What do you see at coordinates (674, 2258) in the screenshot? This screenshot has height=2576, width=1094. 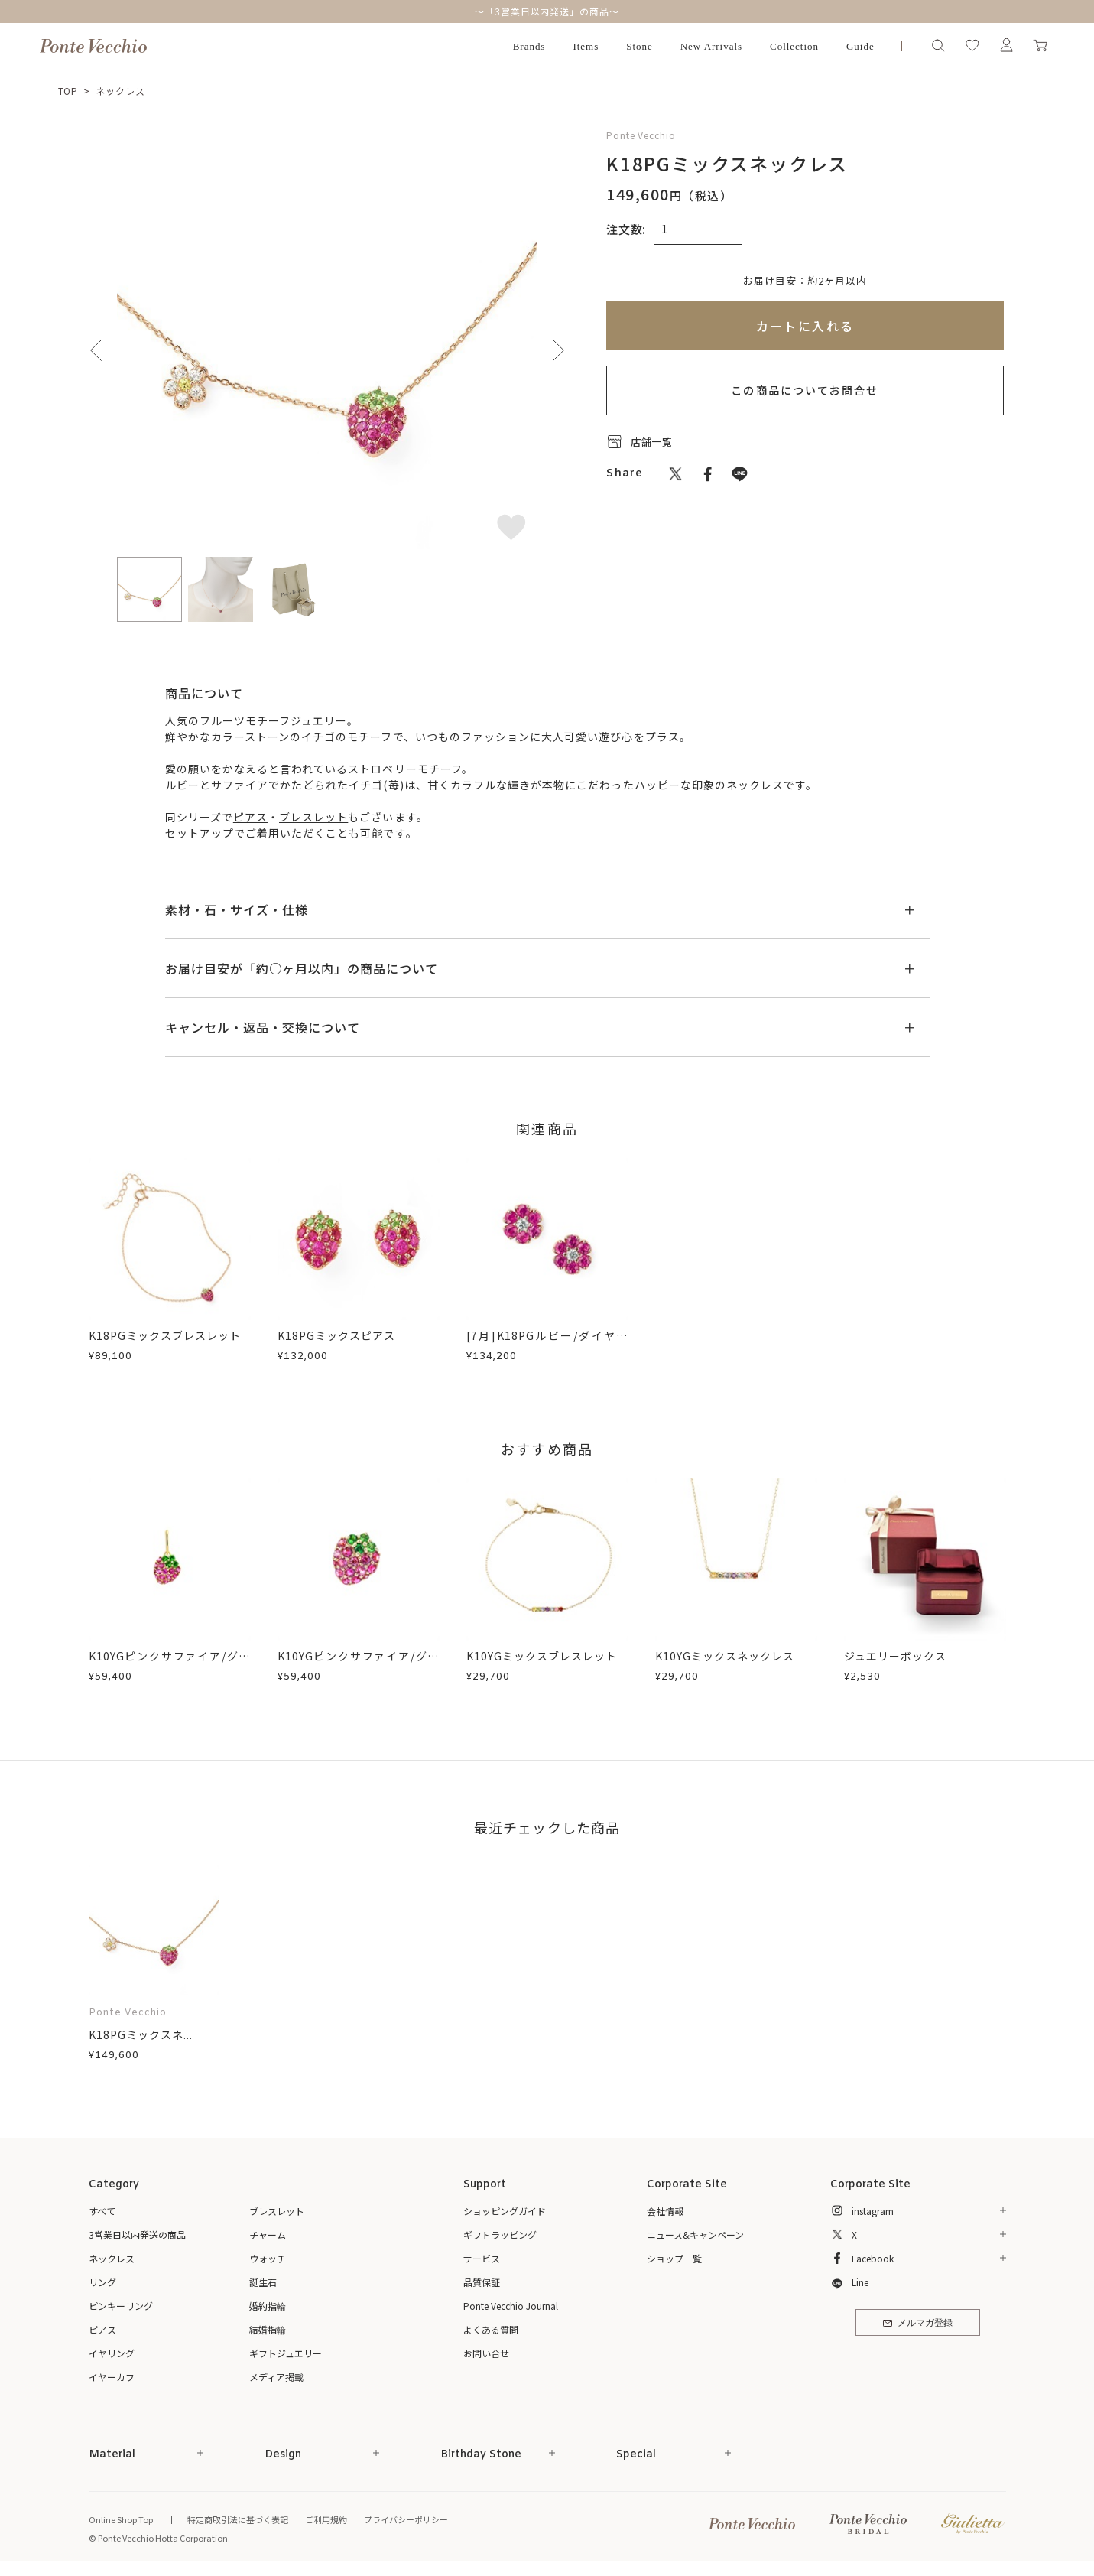 I see `ショップ一覧` at bounding box center [674, 2258].